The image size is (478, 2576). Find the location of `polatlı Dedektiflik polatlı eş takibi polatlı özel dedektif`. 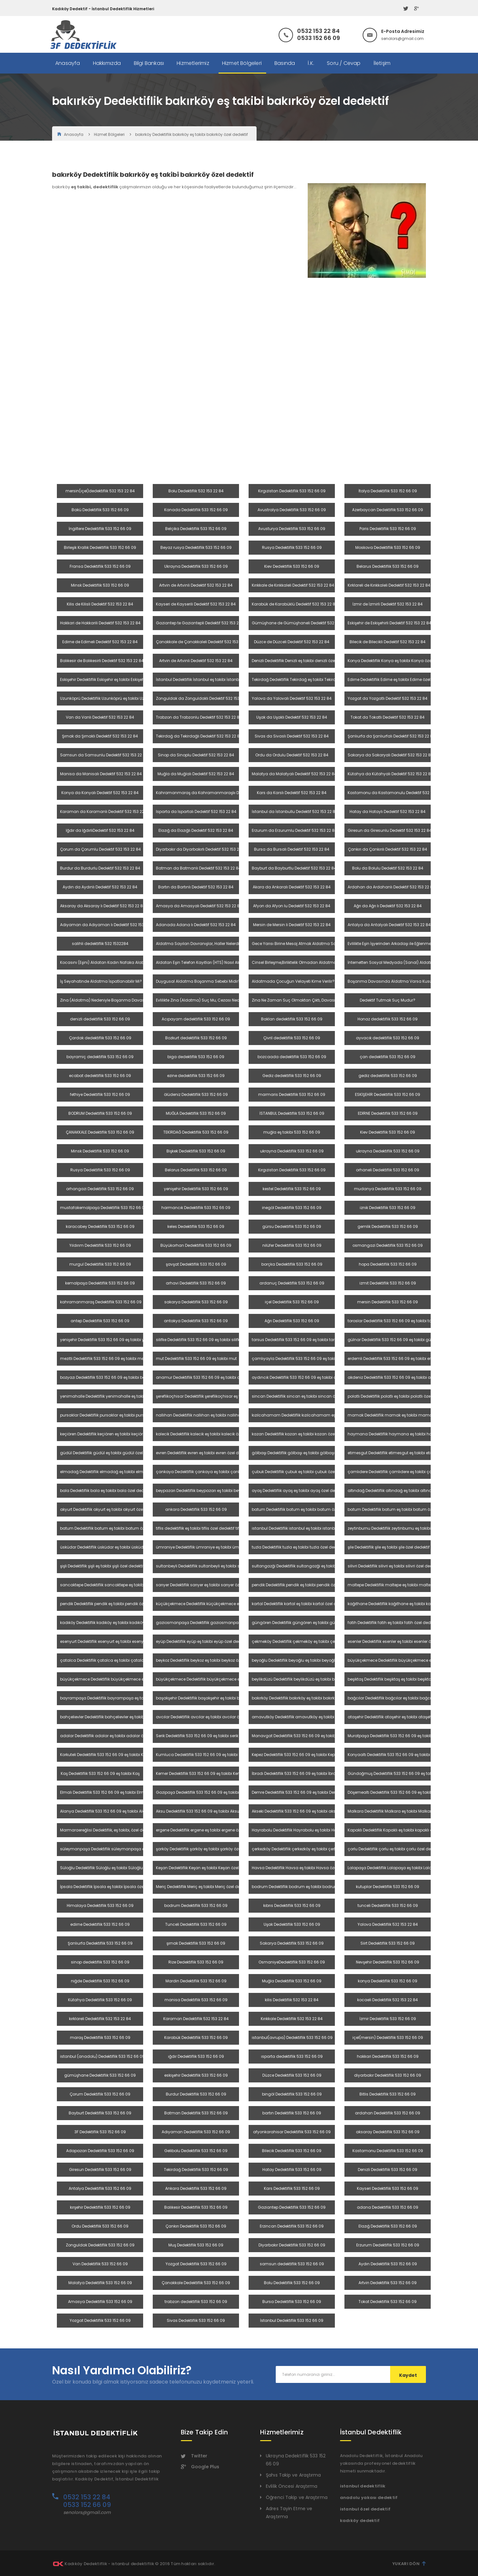

polatlı Dedektiflik polatlı eş takibi polatlı özel dedektif is located at coordinates (398, 1396).